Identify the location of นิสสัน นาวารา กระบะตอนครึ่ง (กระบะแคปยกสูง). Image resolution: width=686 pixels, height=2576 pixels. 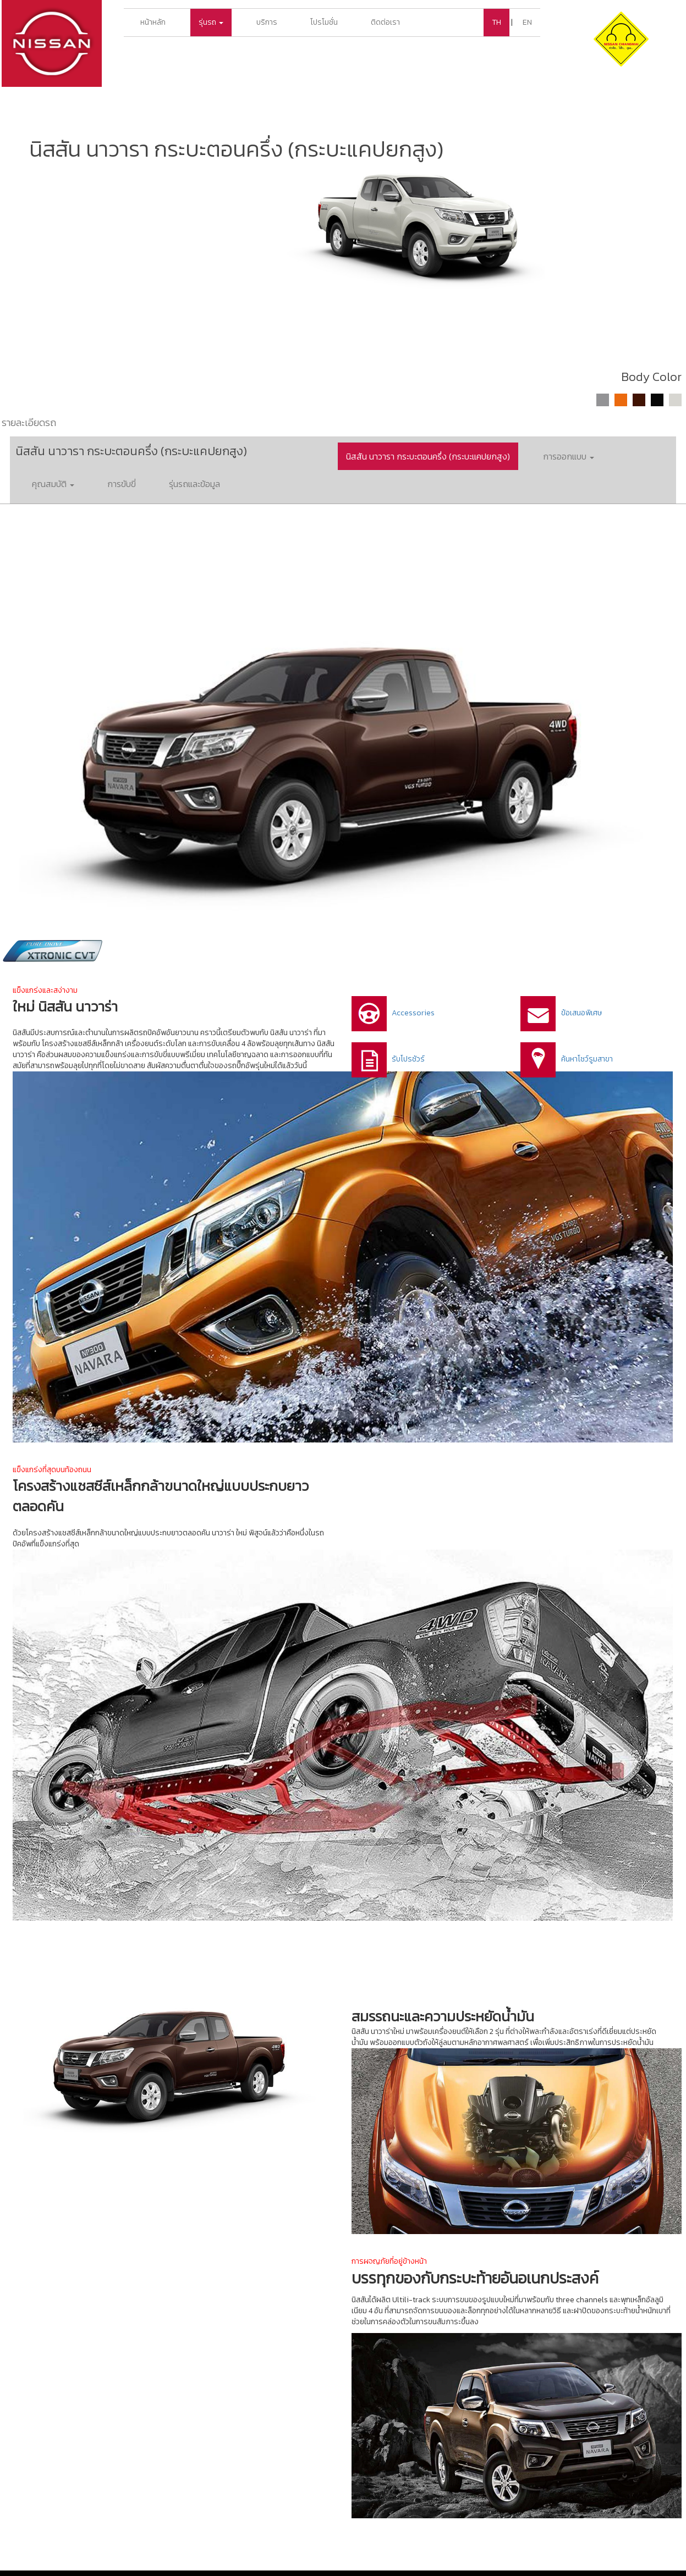
(428, 456).